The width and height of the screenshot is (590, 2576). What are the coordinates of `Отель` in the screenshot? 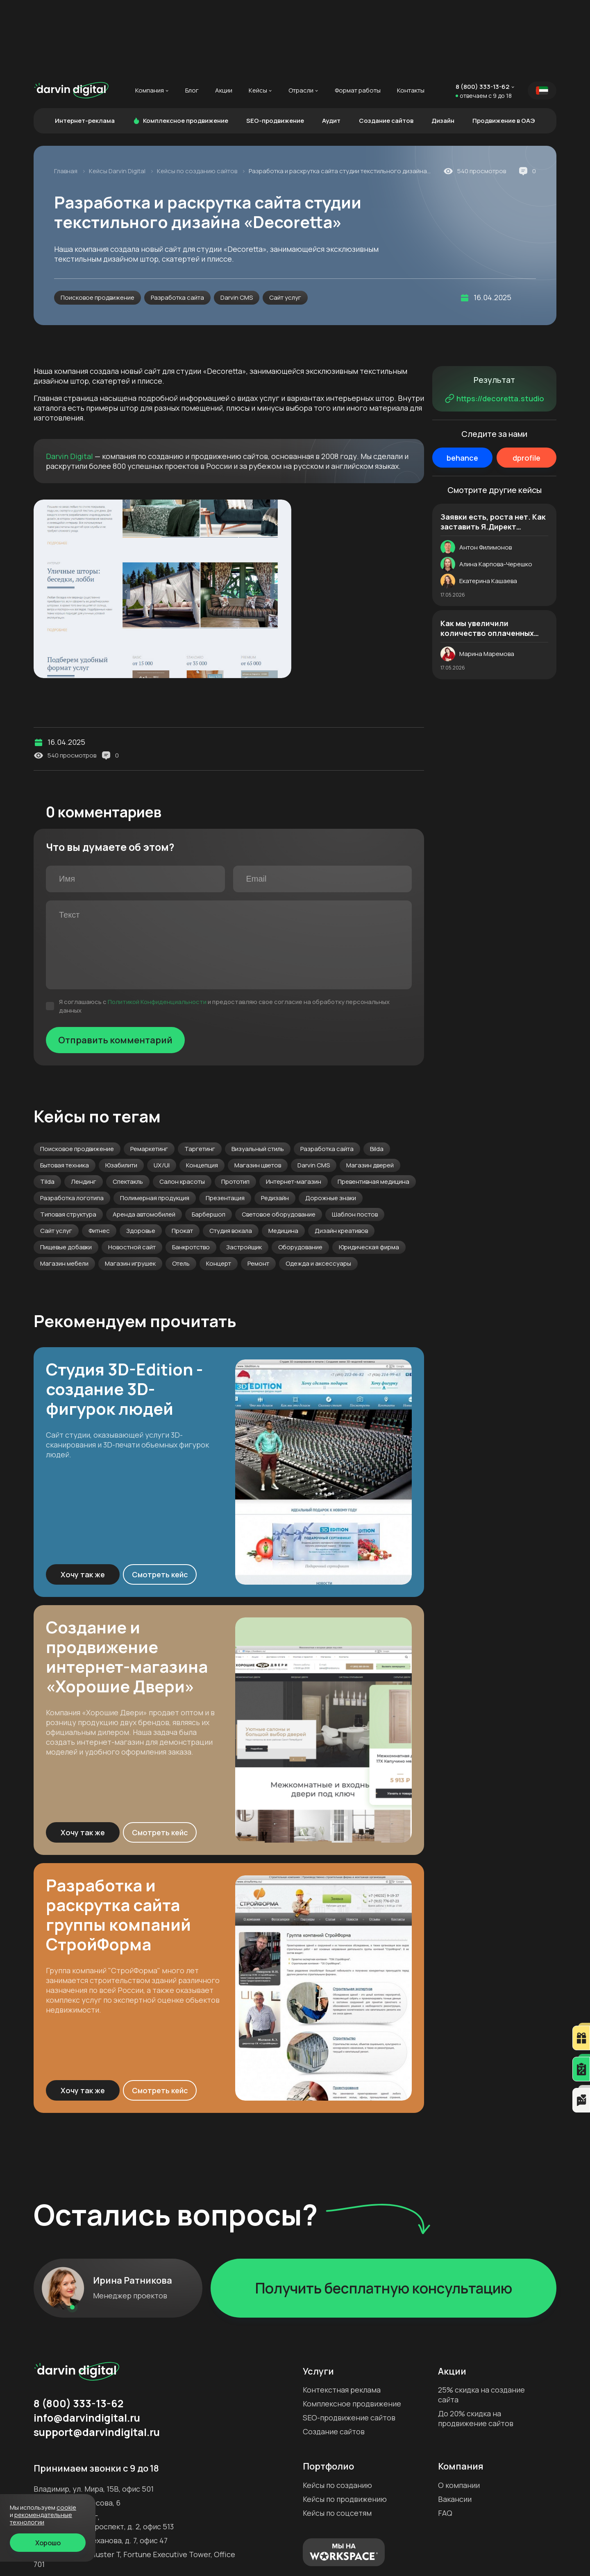 It's located at (181, 1190).